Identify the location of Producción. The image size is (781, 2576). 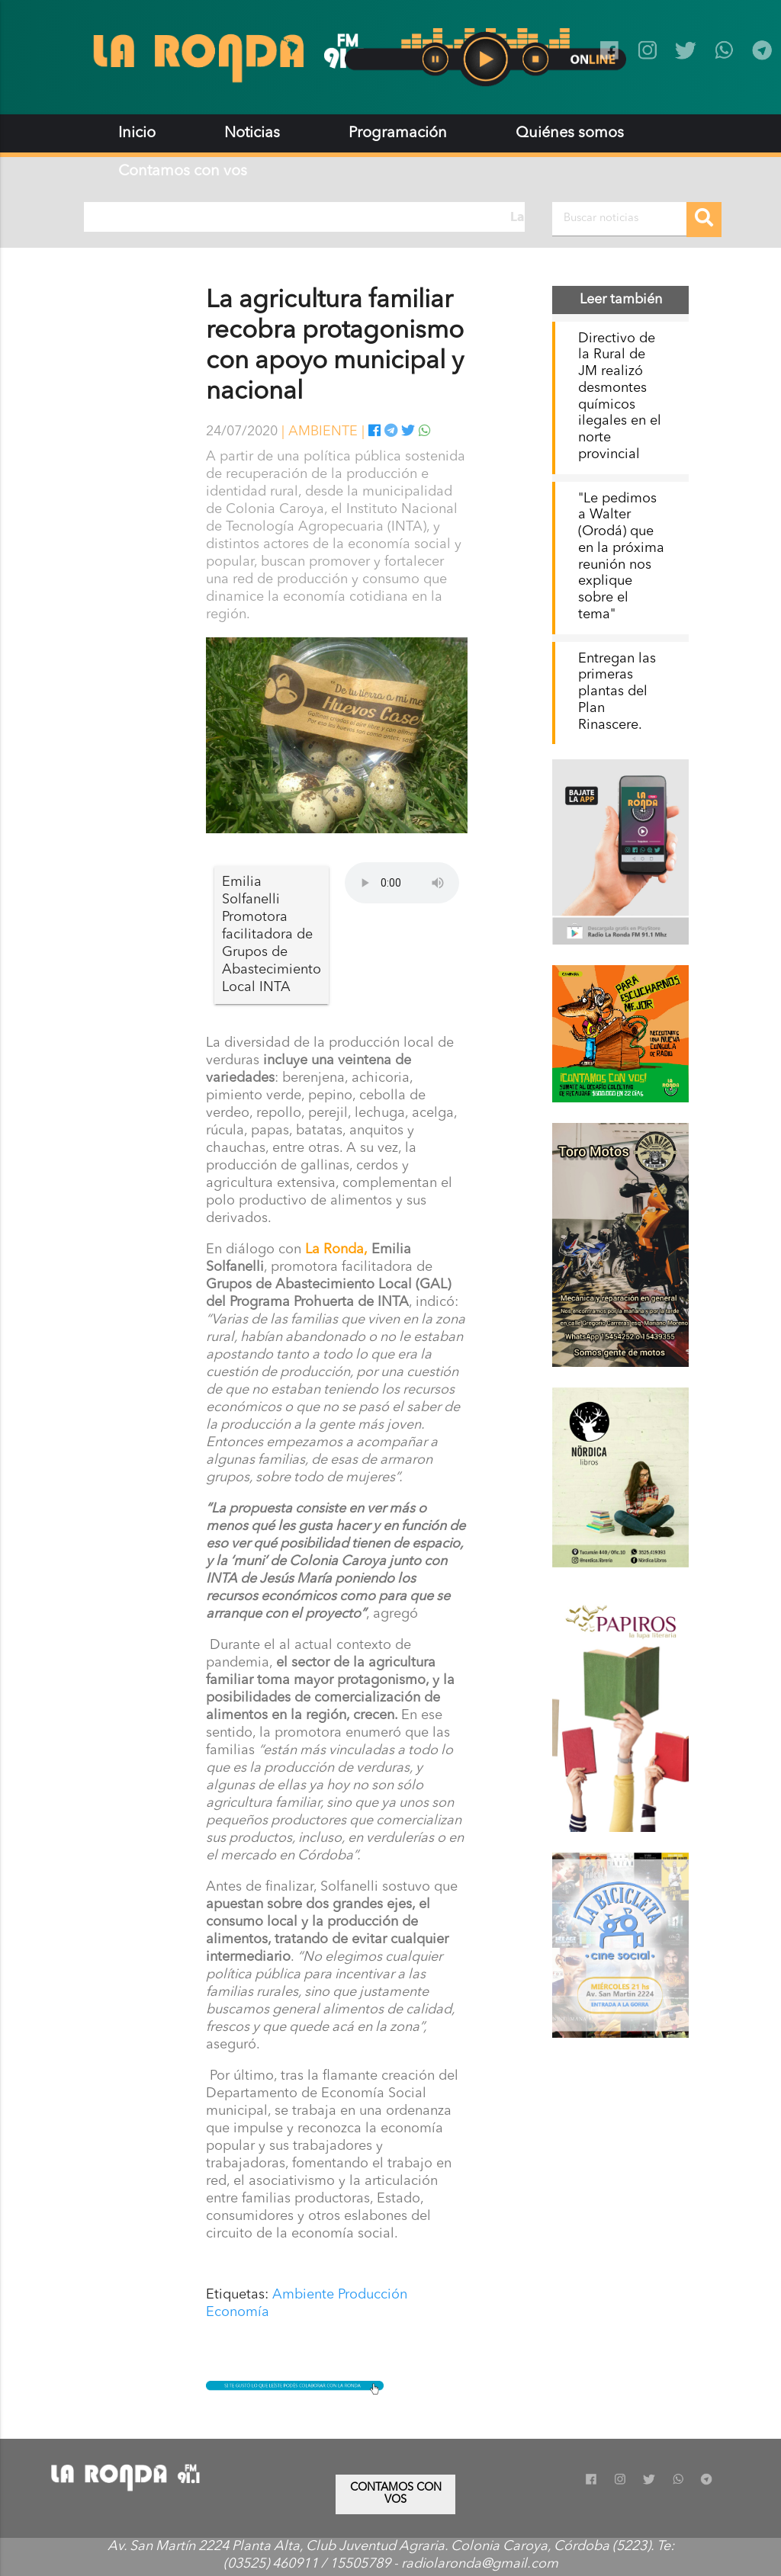
(372, 2295).